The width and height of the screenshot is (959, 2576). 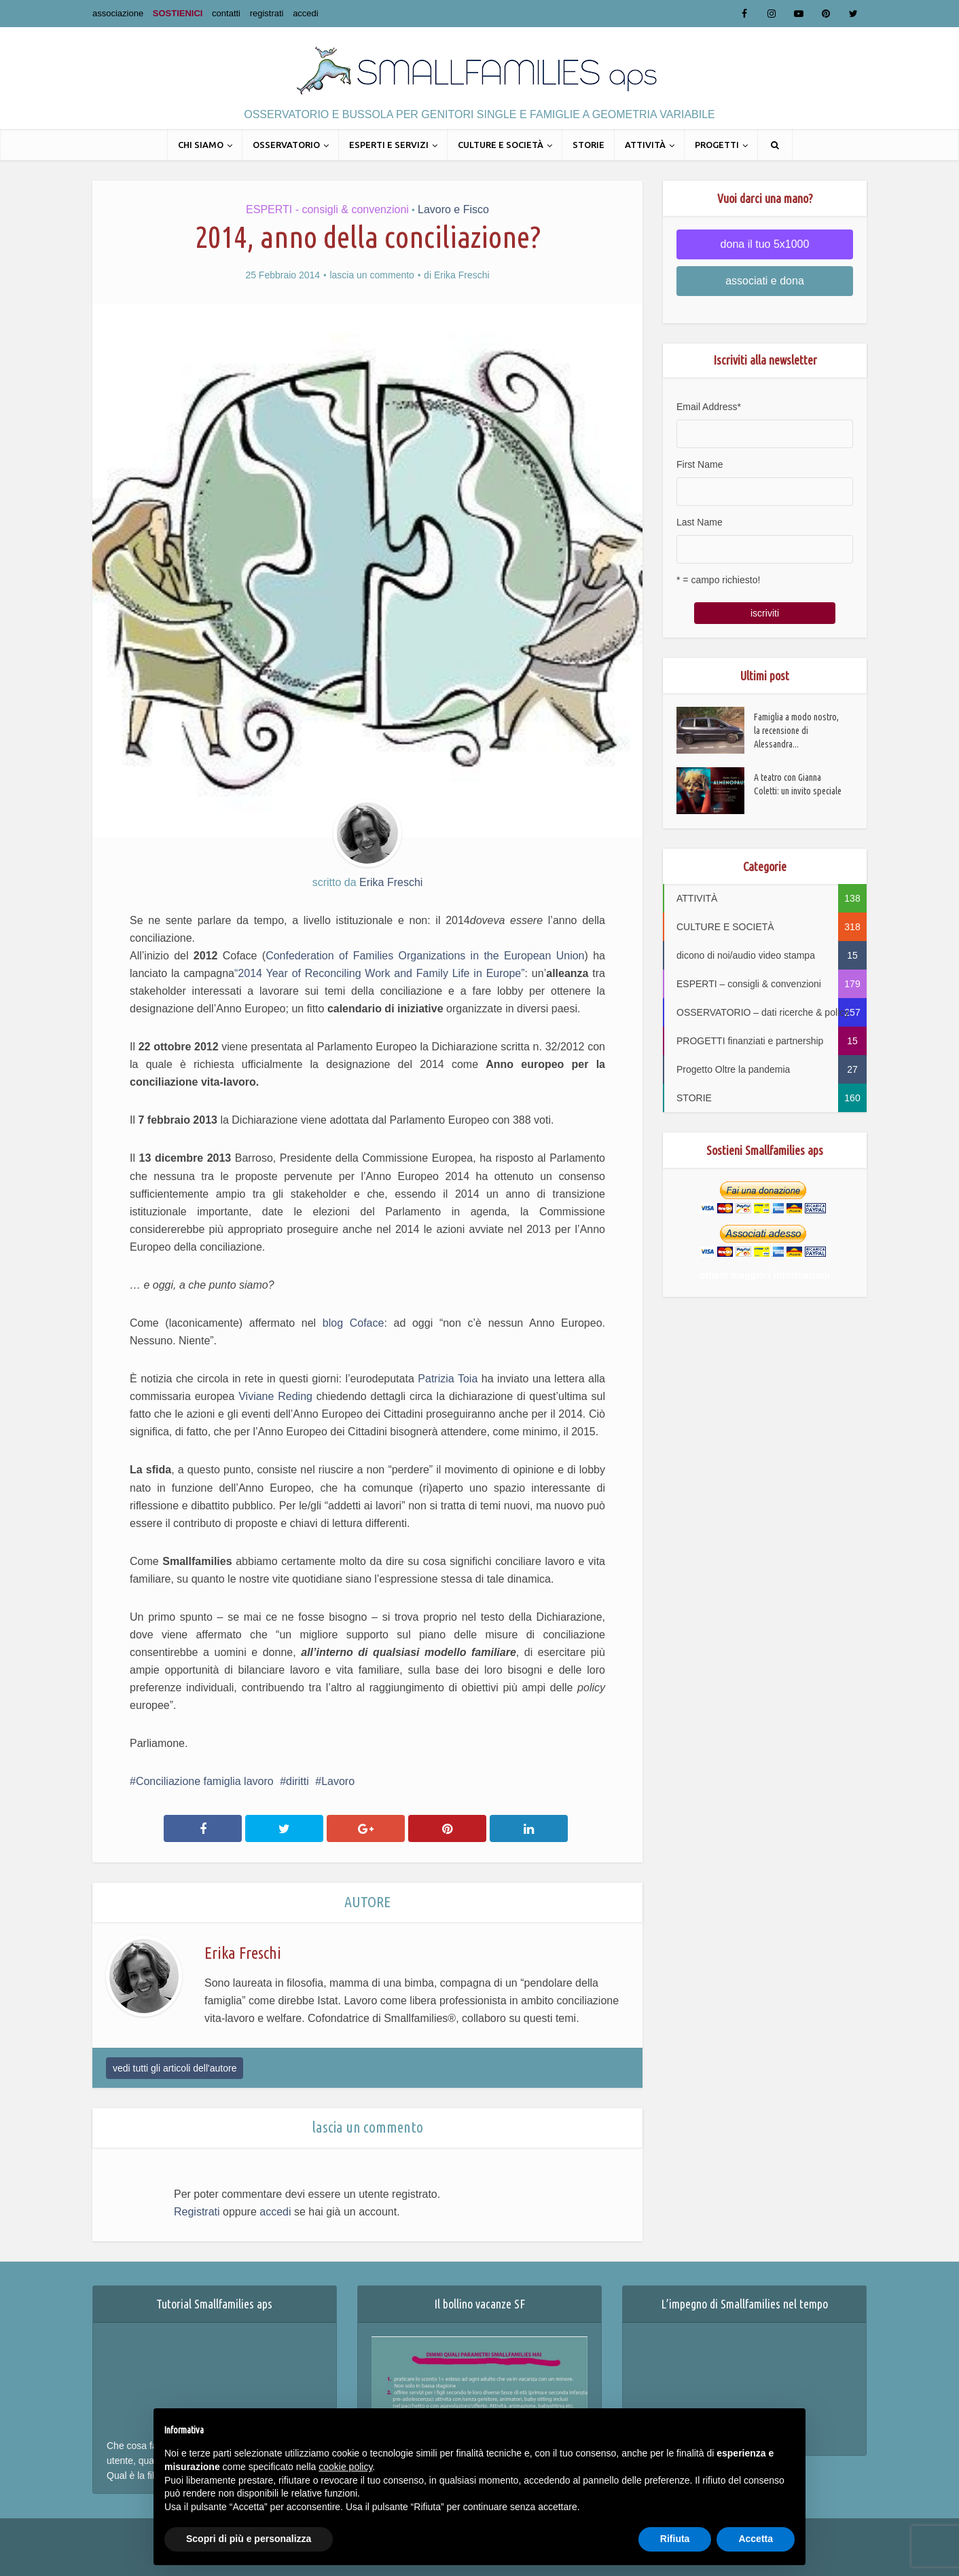 I want to click on SOSTIENICI, so click(x=178, y=13).